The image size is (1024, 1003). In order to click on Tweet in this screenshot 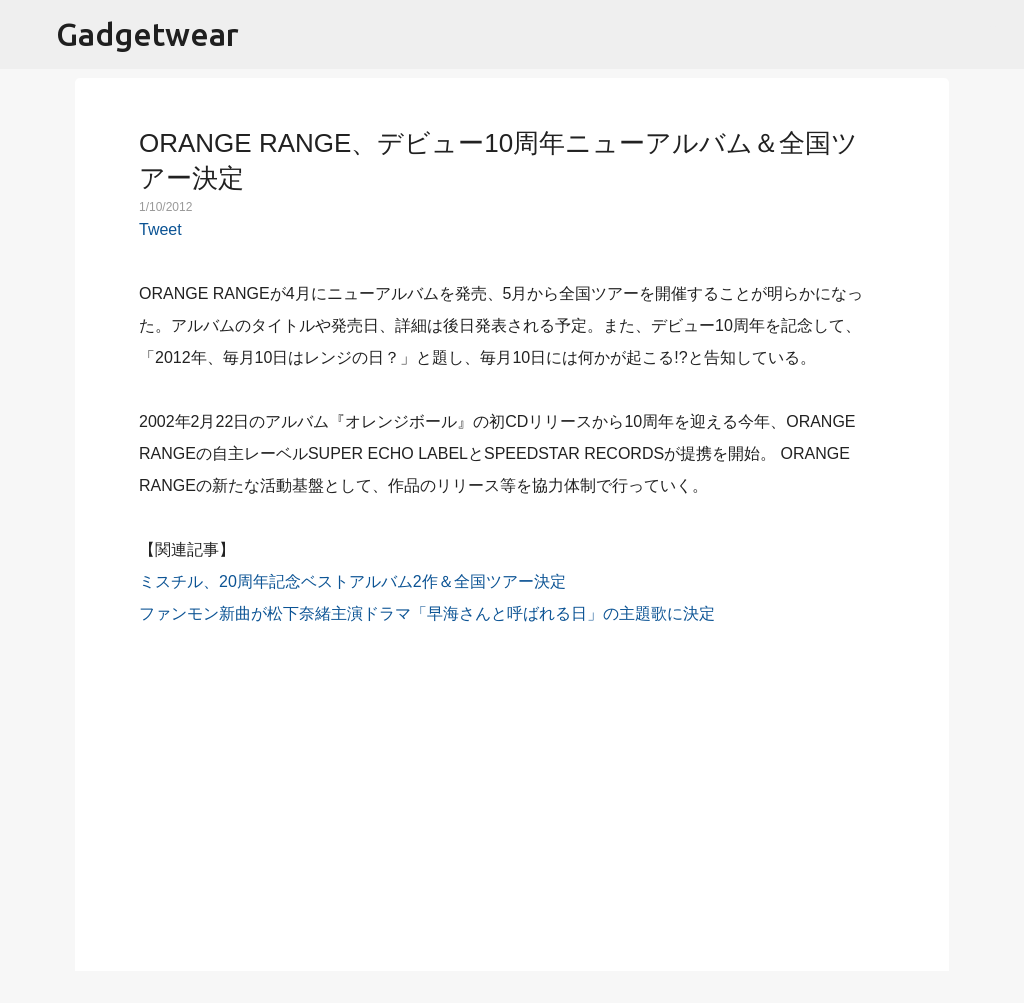, I will do `click(160, 229)`.